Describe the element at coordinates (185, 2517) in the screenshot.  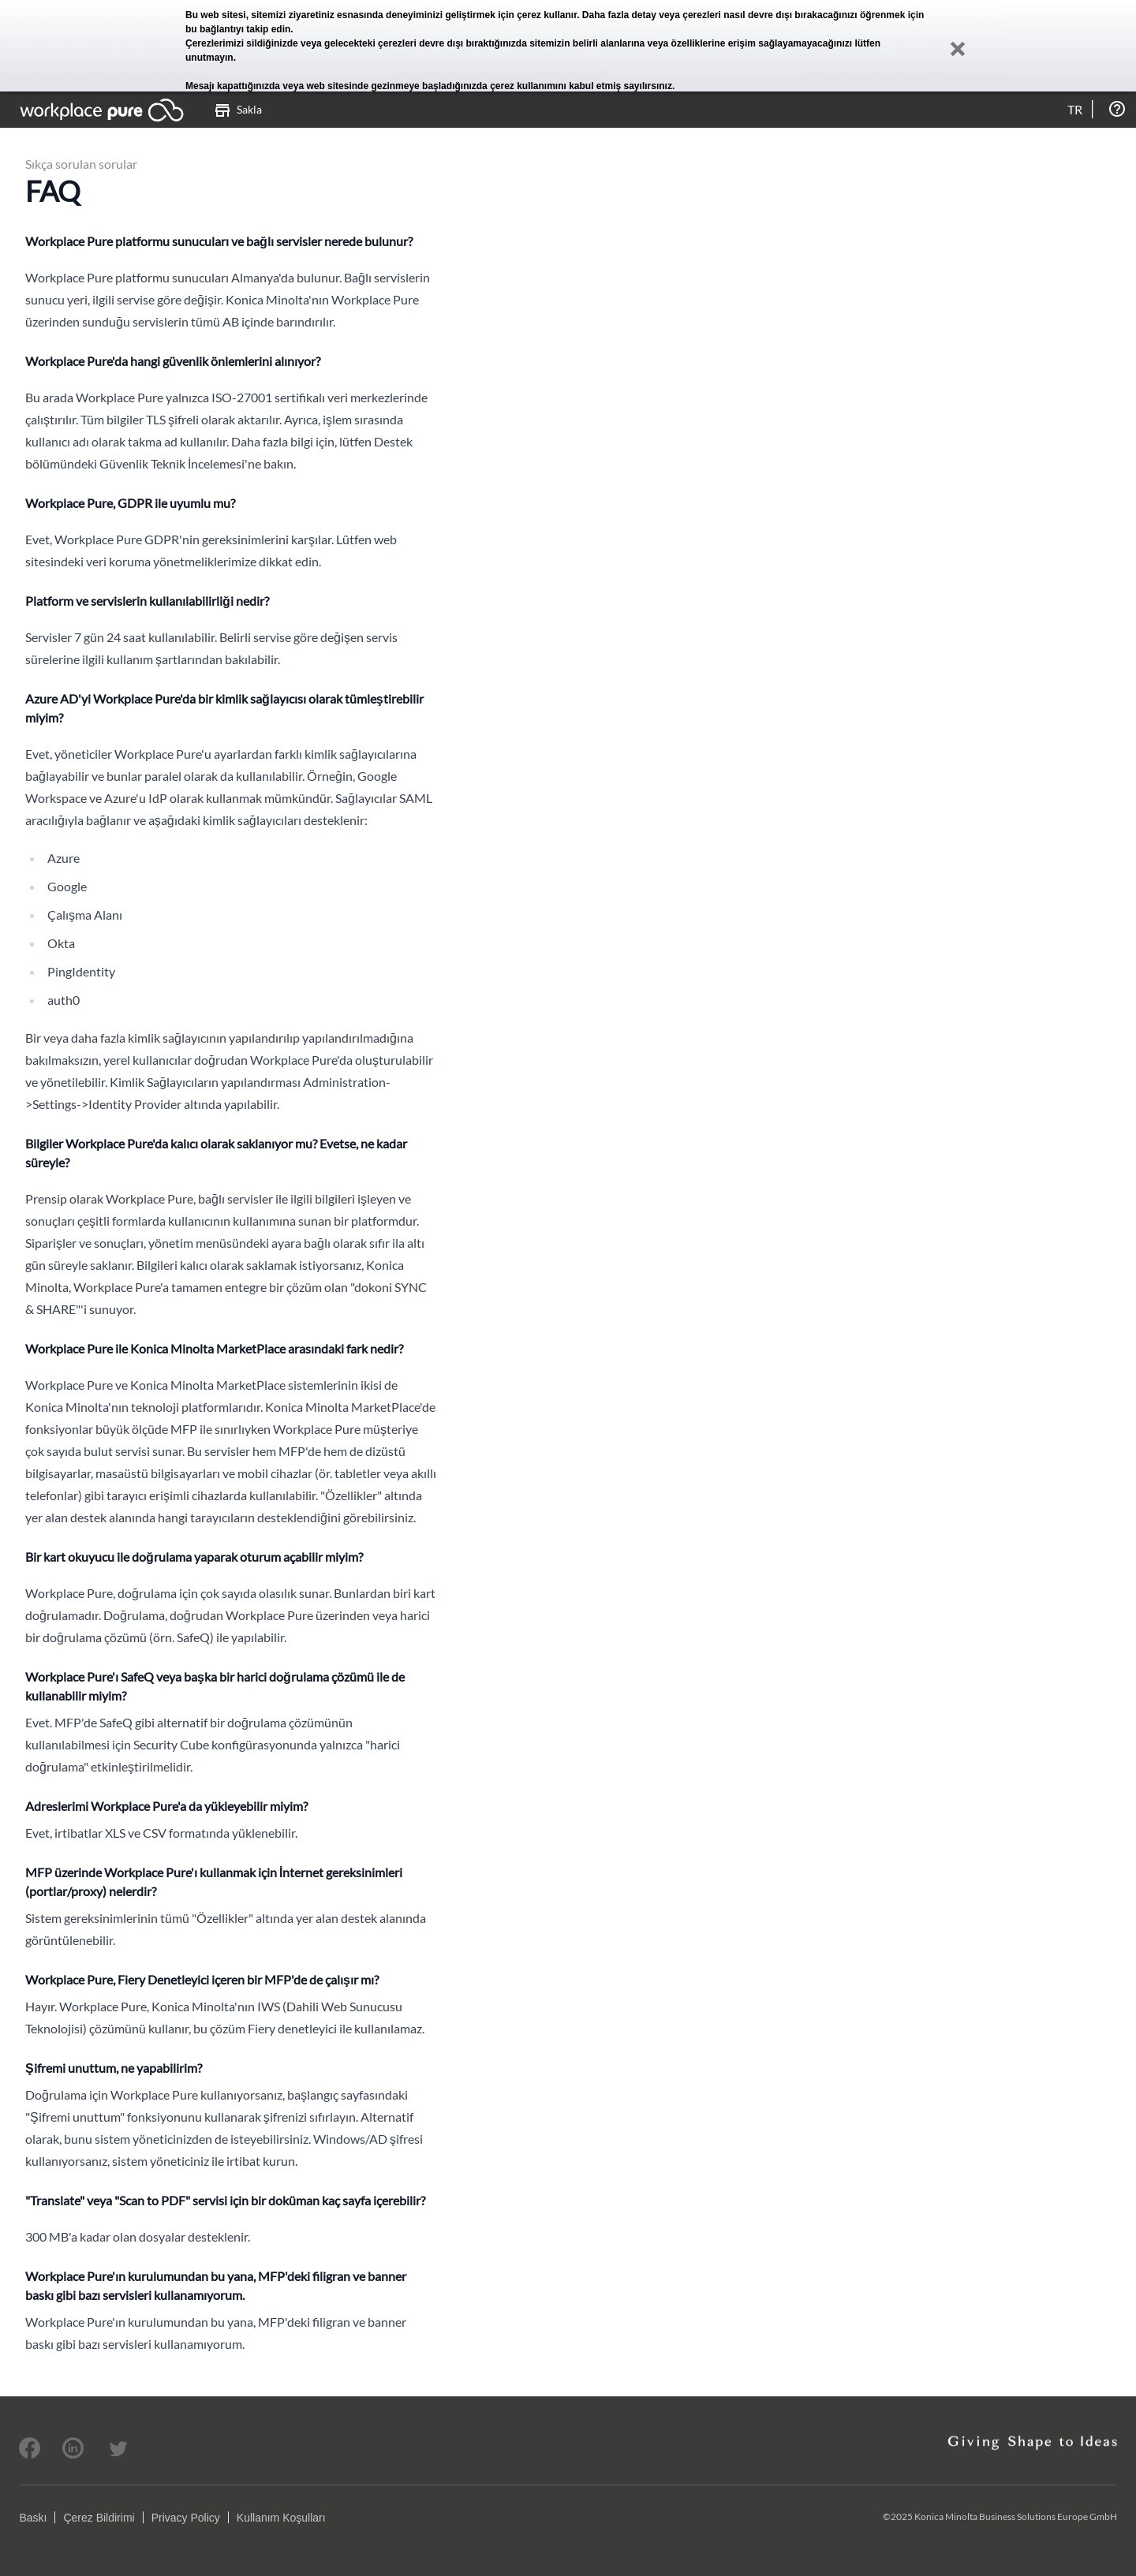
I see `Privacy Policy` at that location.